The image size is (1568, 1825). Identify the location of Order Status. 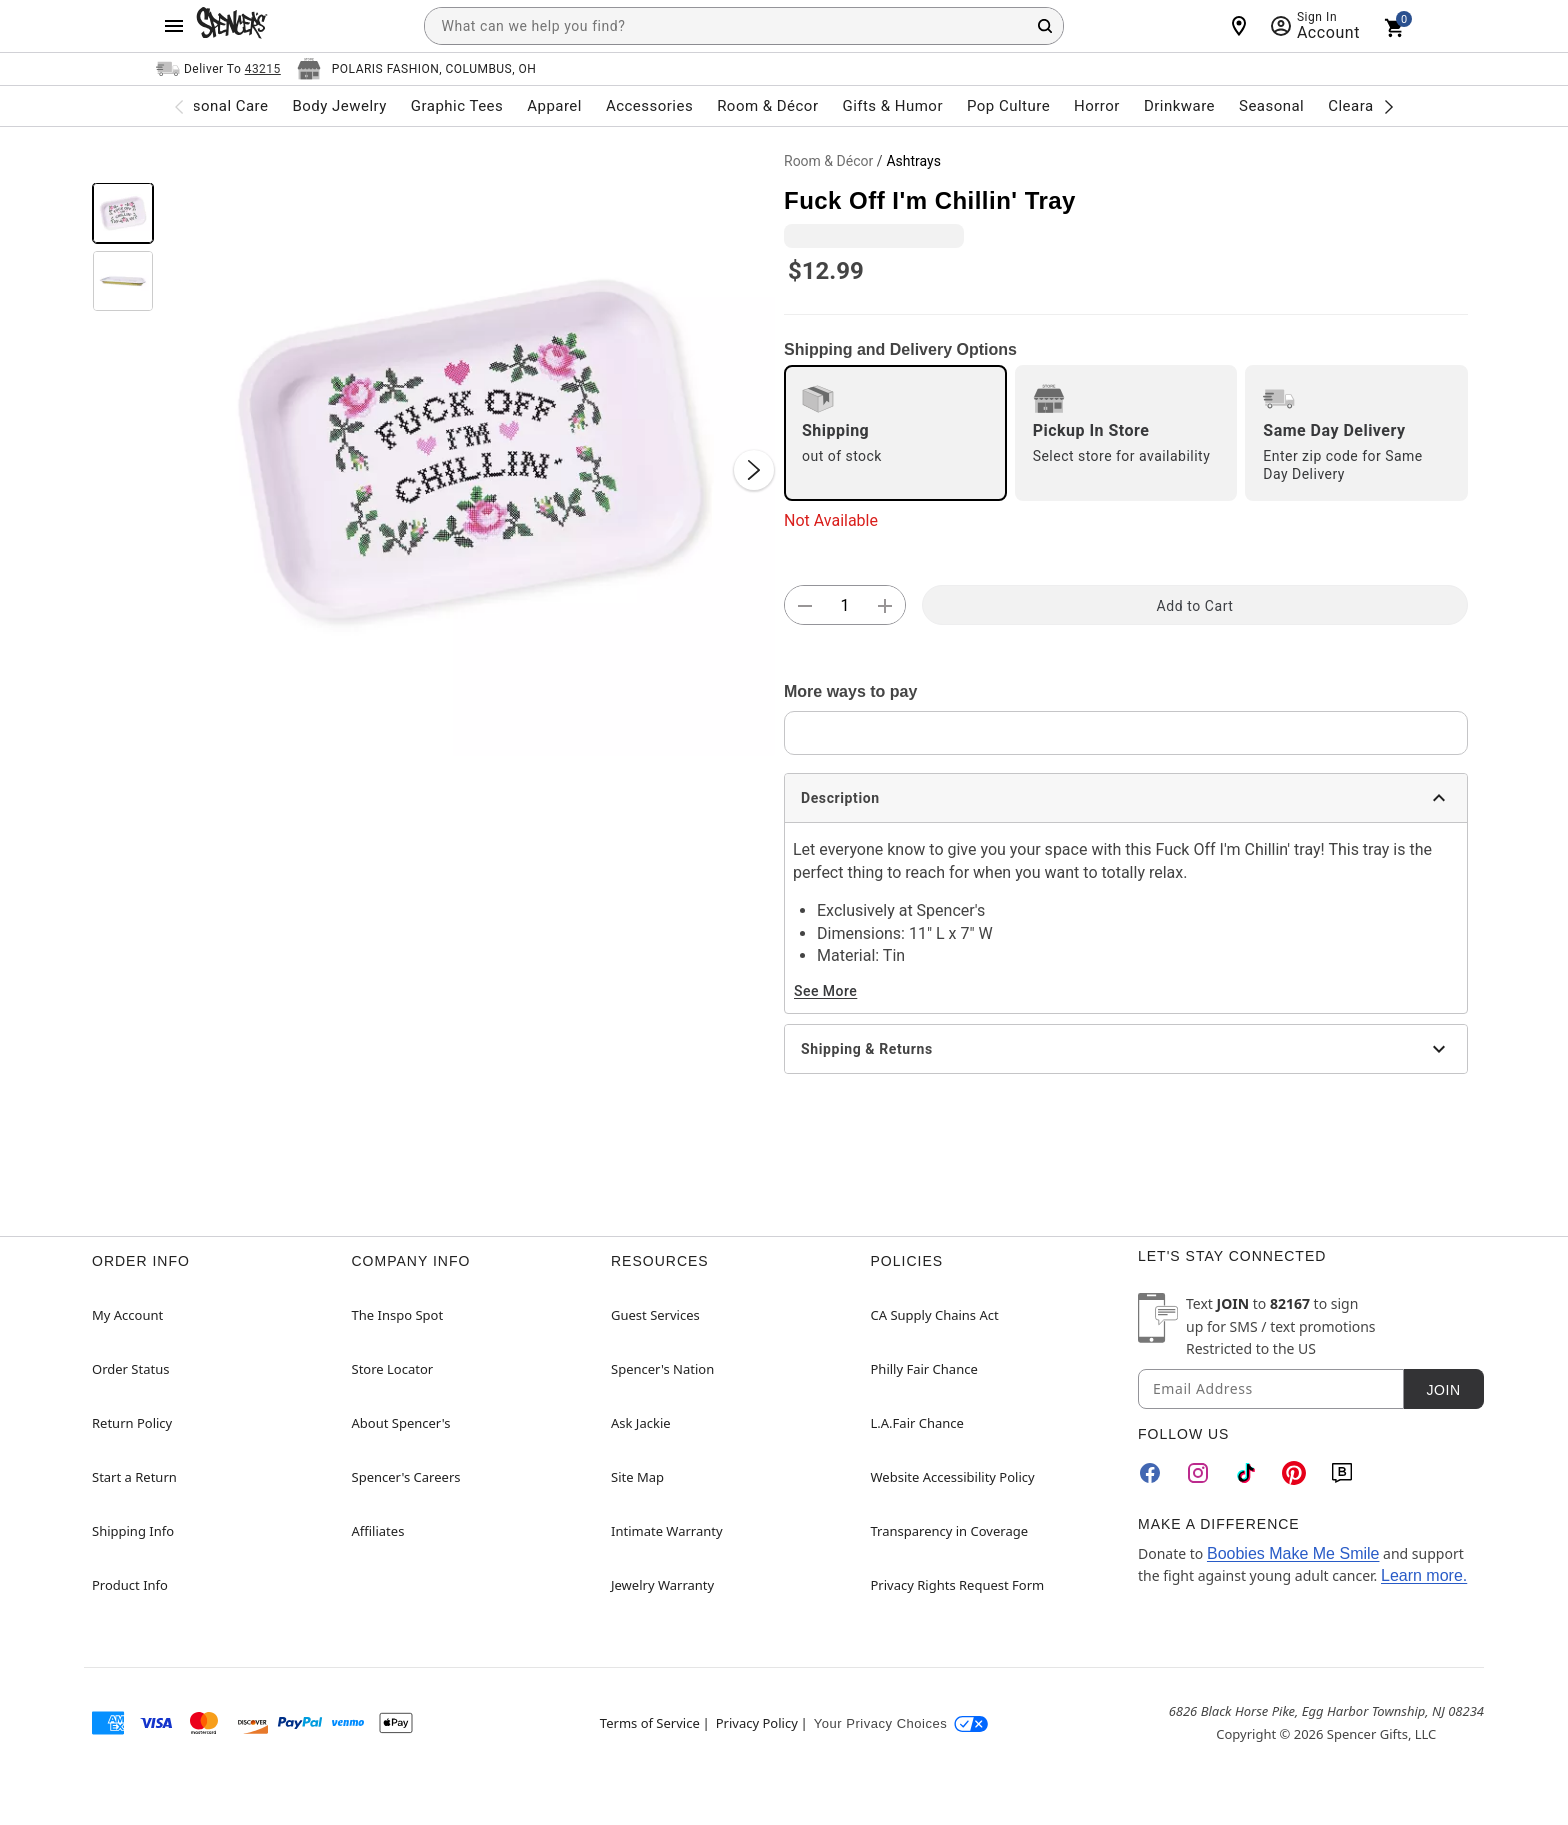
(130, 1369).